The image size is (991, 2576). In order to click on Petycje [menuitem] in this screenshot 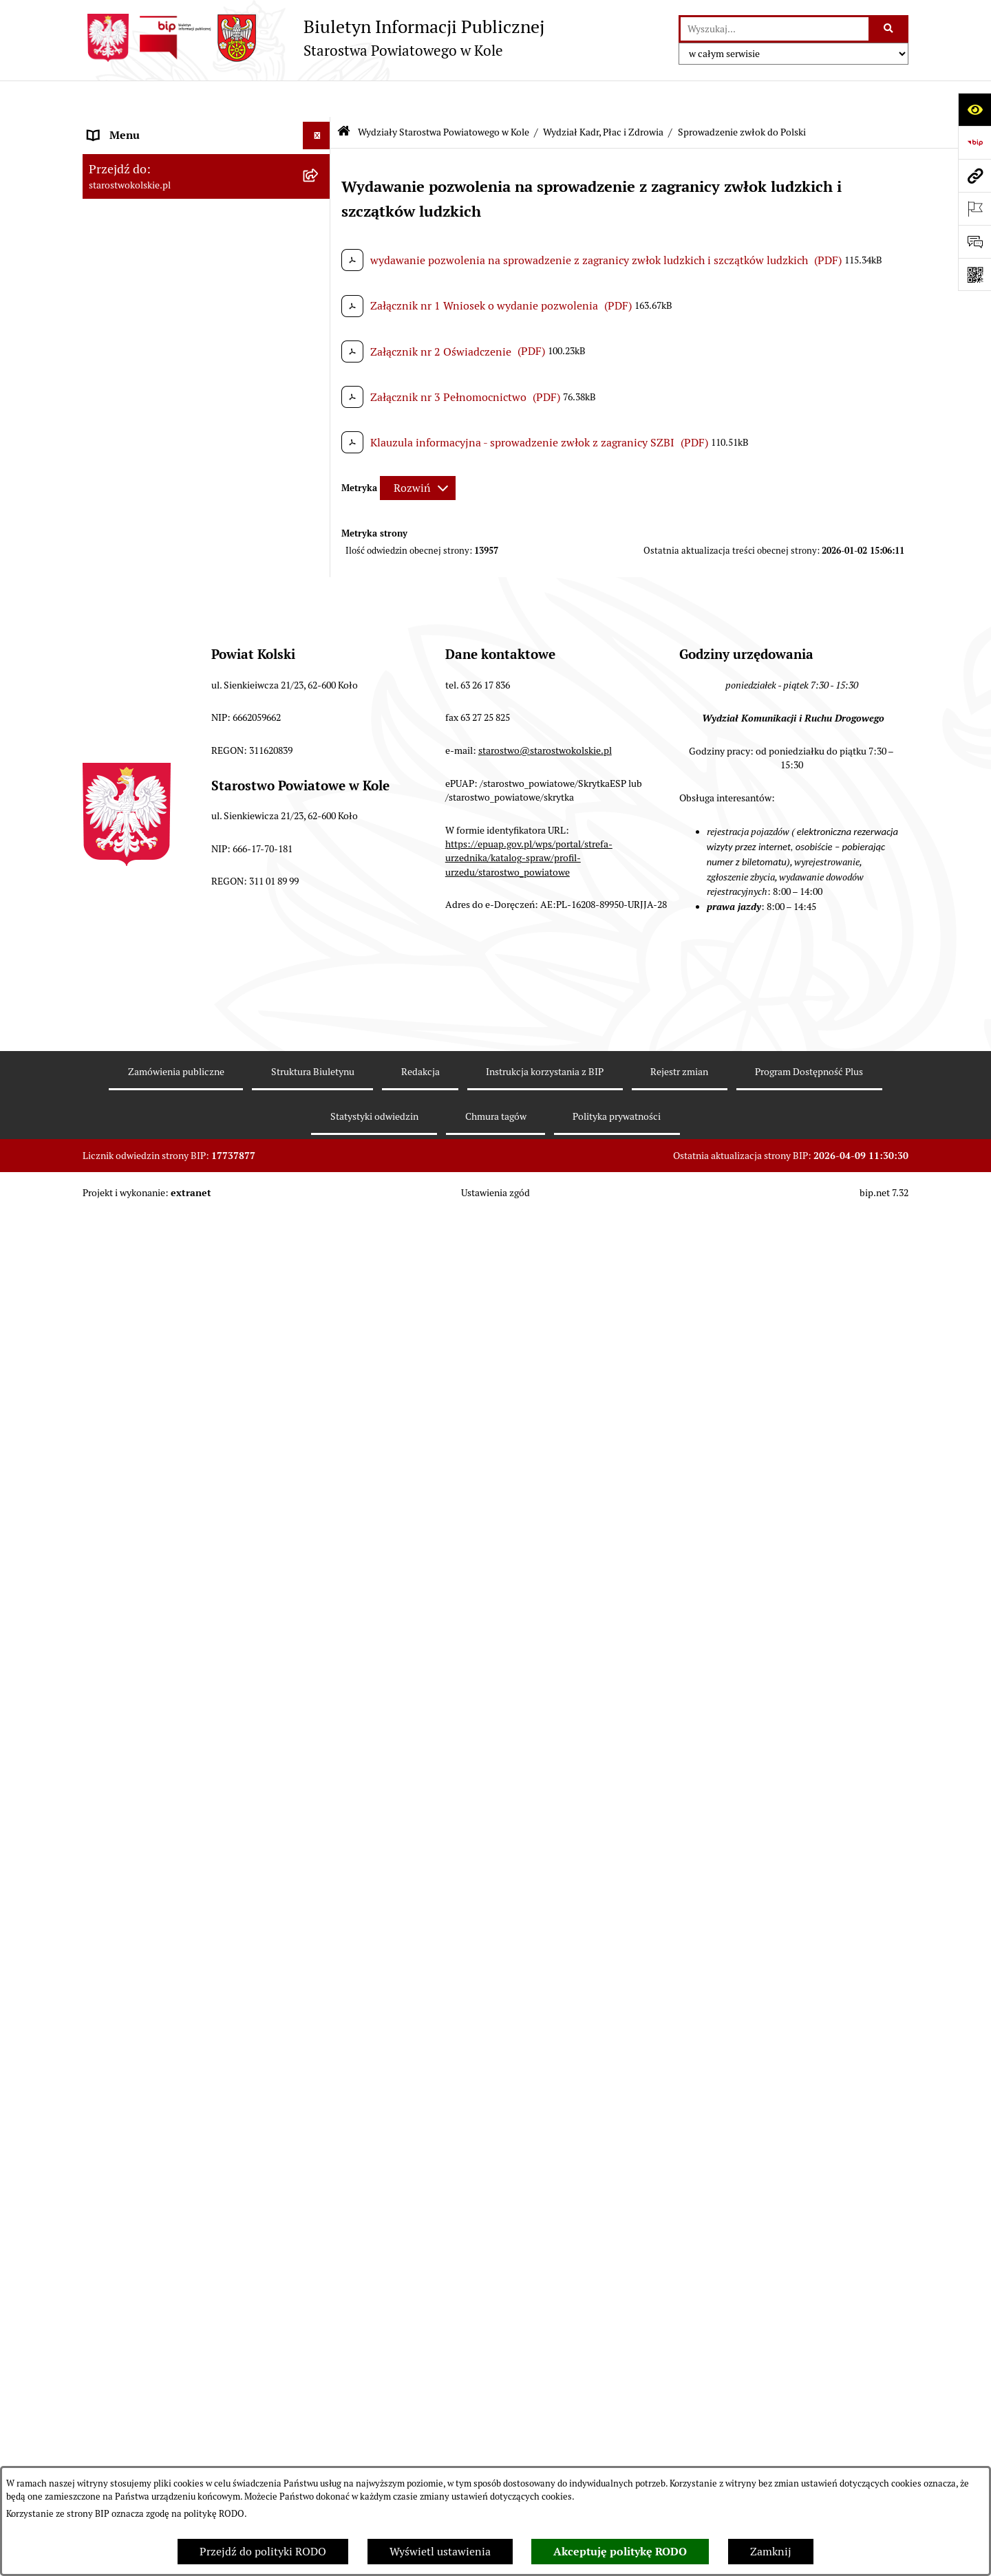, I will do `click(106, 2447)`.